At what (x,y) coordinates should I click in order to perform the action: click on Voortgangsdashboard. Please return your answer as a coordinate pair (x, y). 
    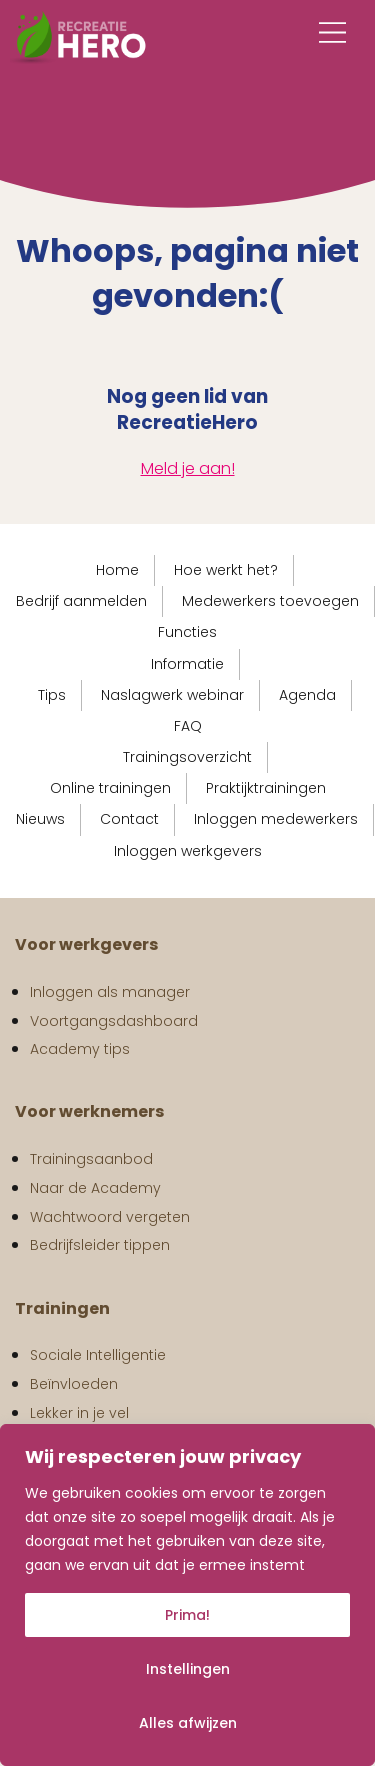
    Looking at the image, I should click on (114, 1021).